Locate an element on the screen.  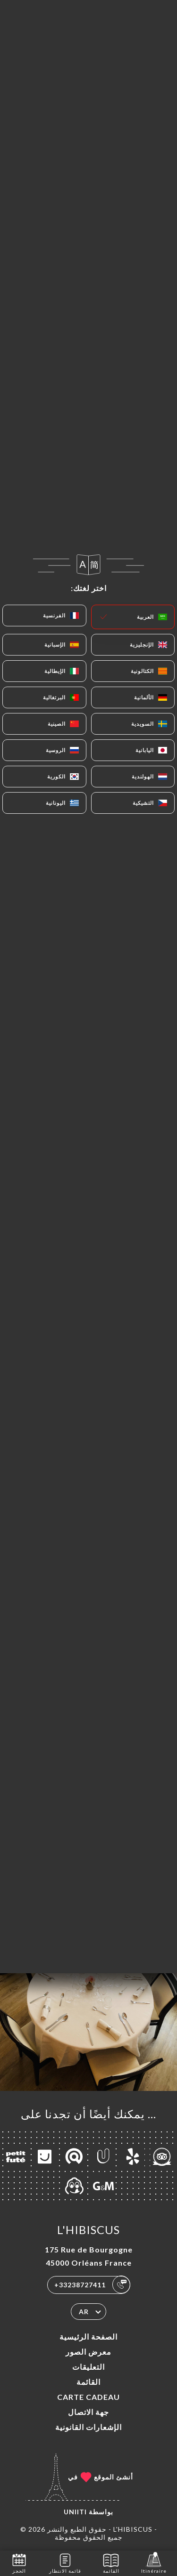
Uniiti is located at coordinates (75, 2512).